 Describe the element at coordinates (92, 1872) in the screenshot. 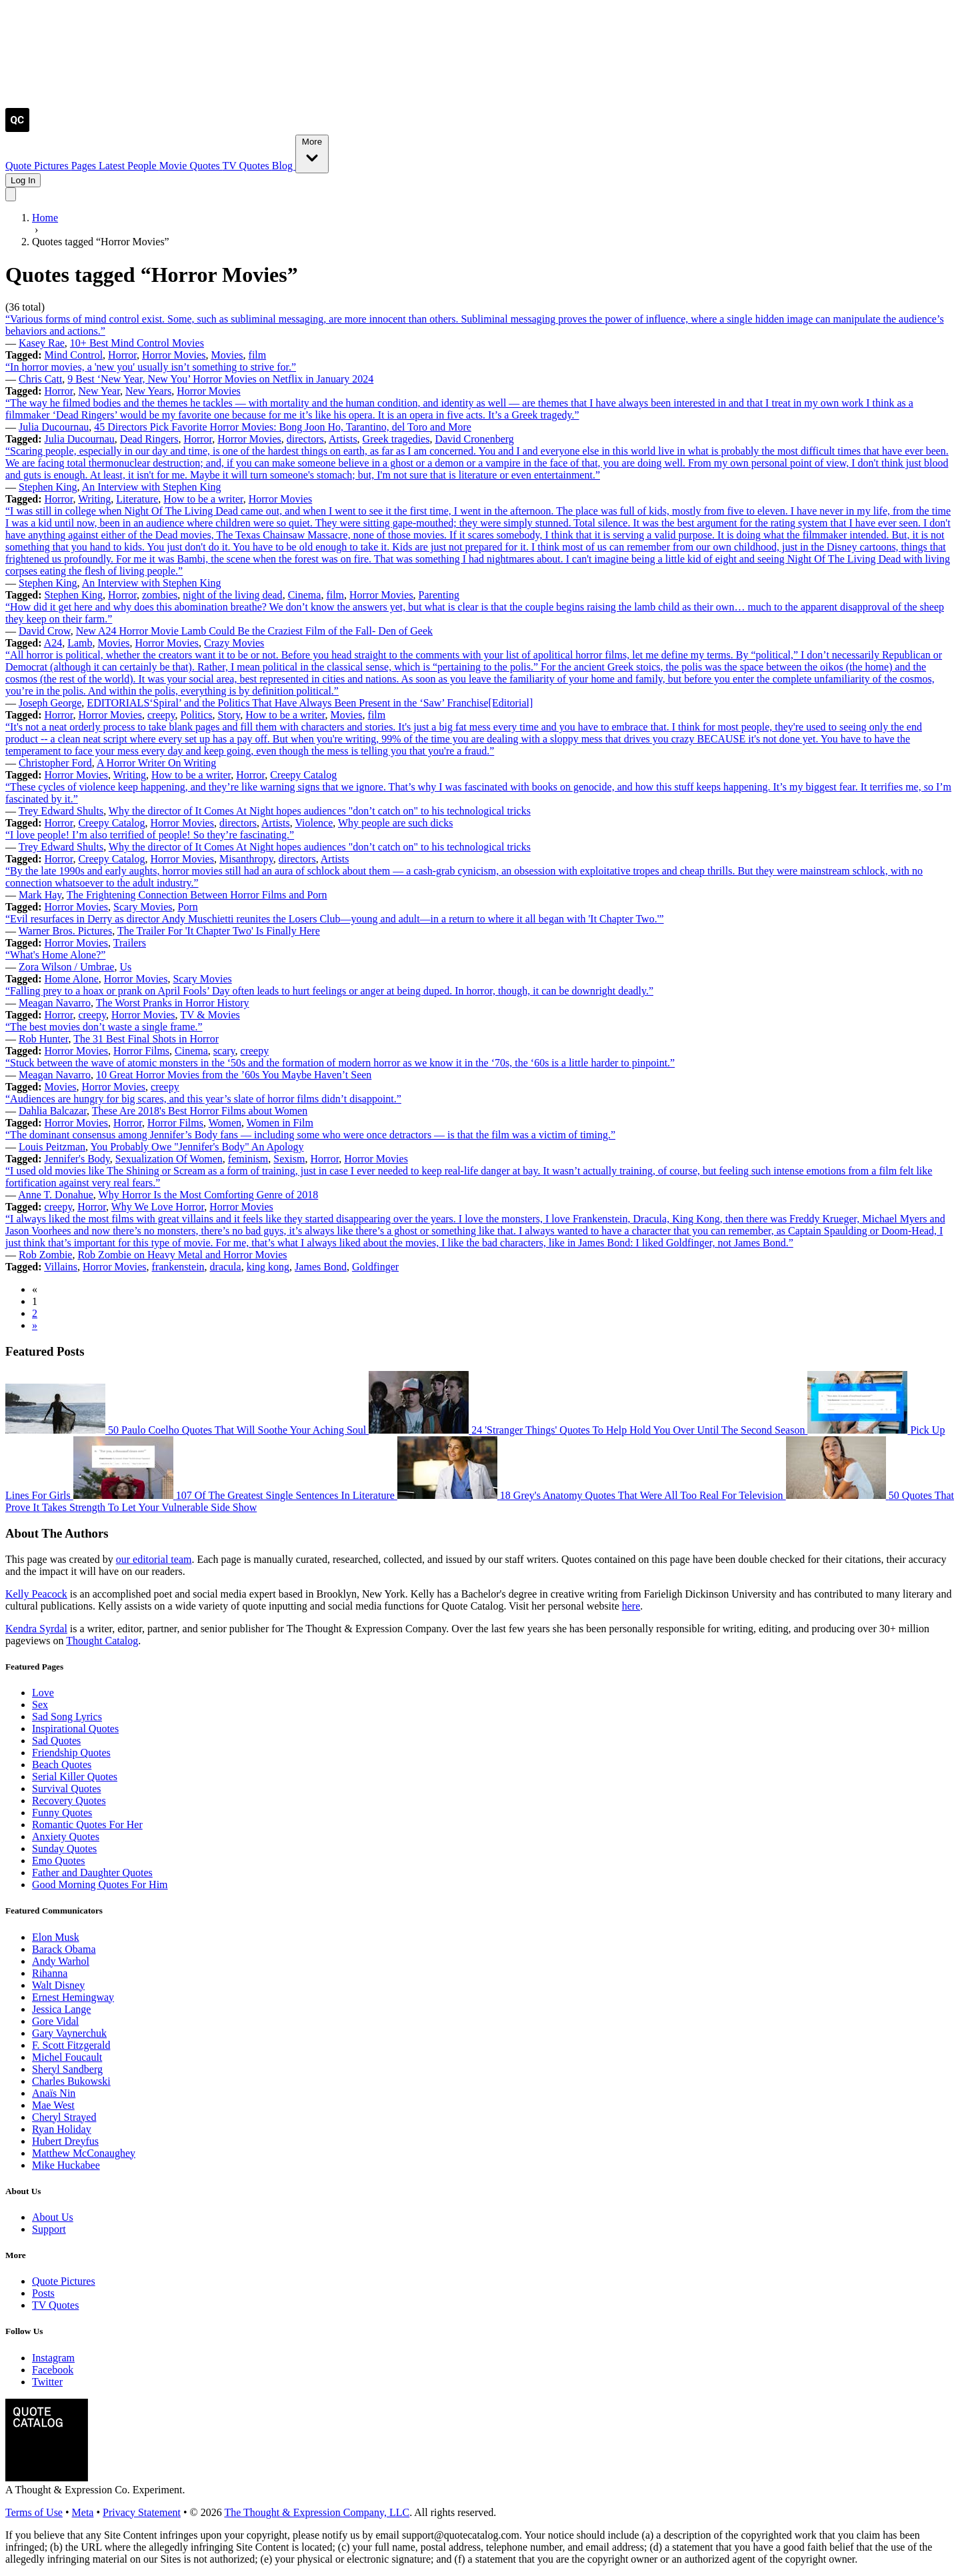

I see `Father and Daughter Quotes` at that location.